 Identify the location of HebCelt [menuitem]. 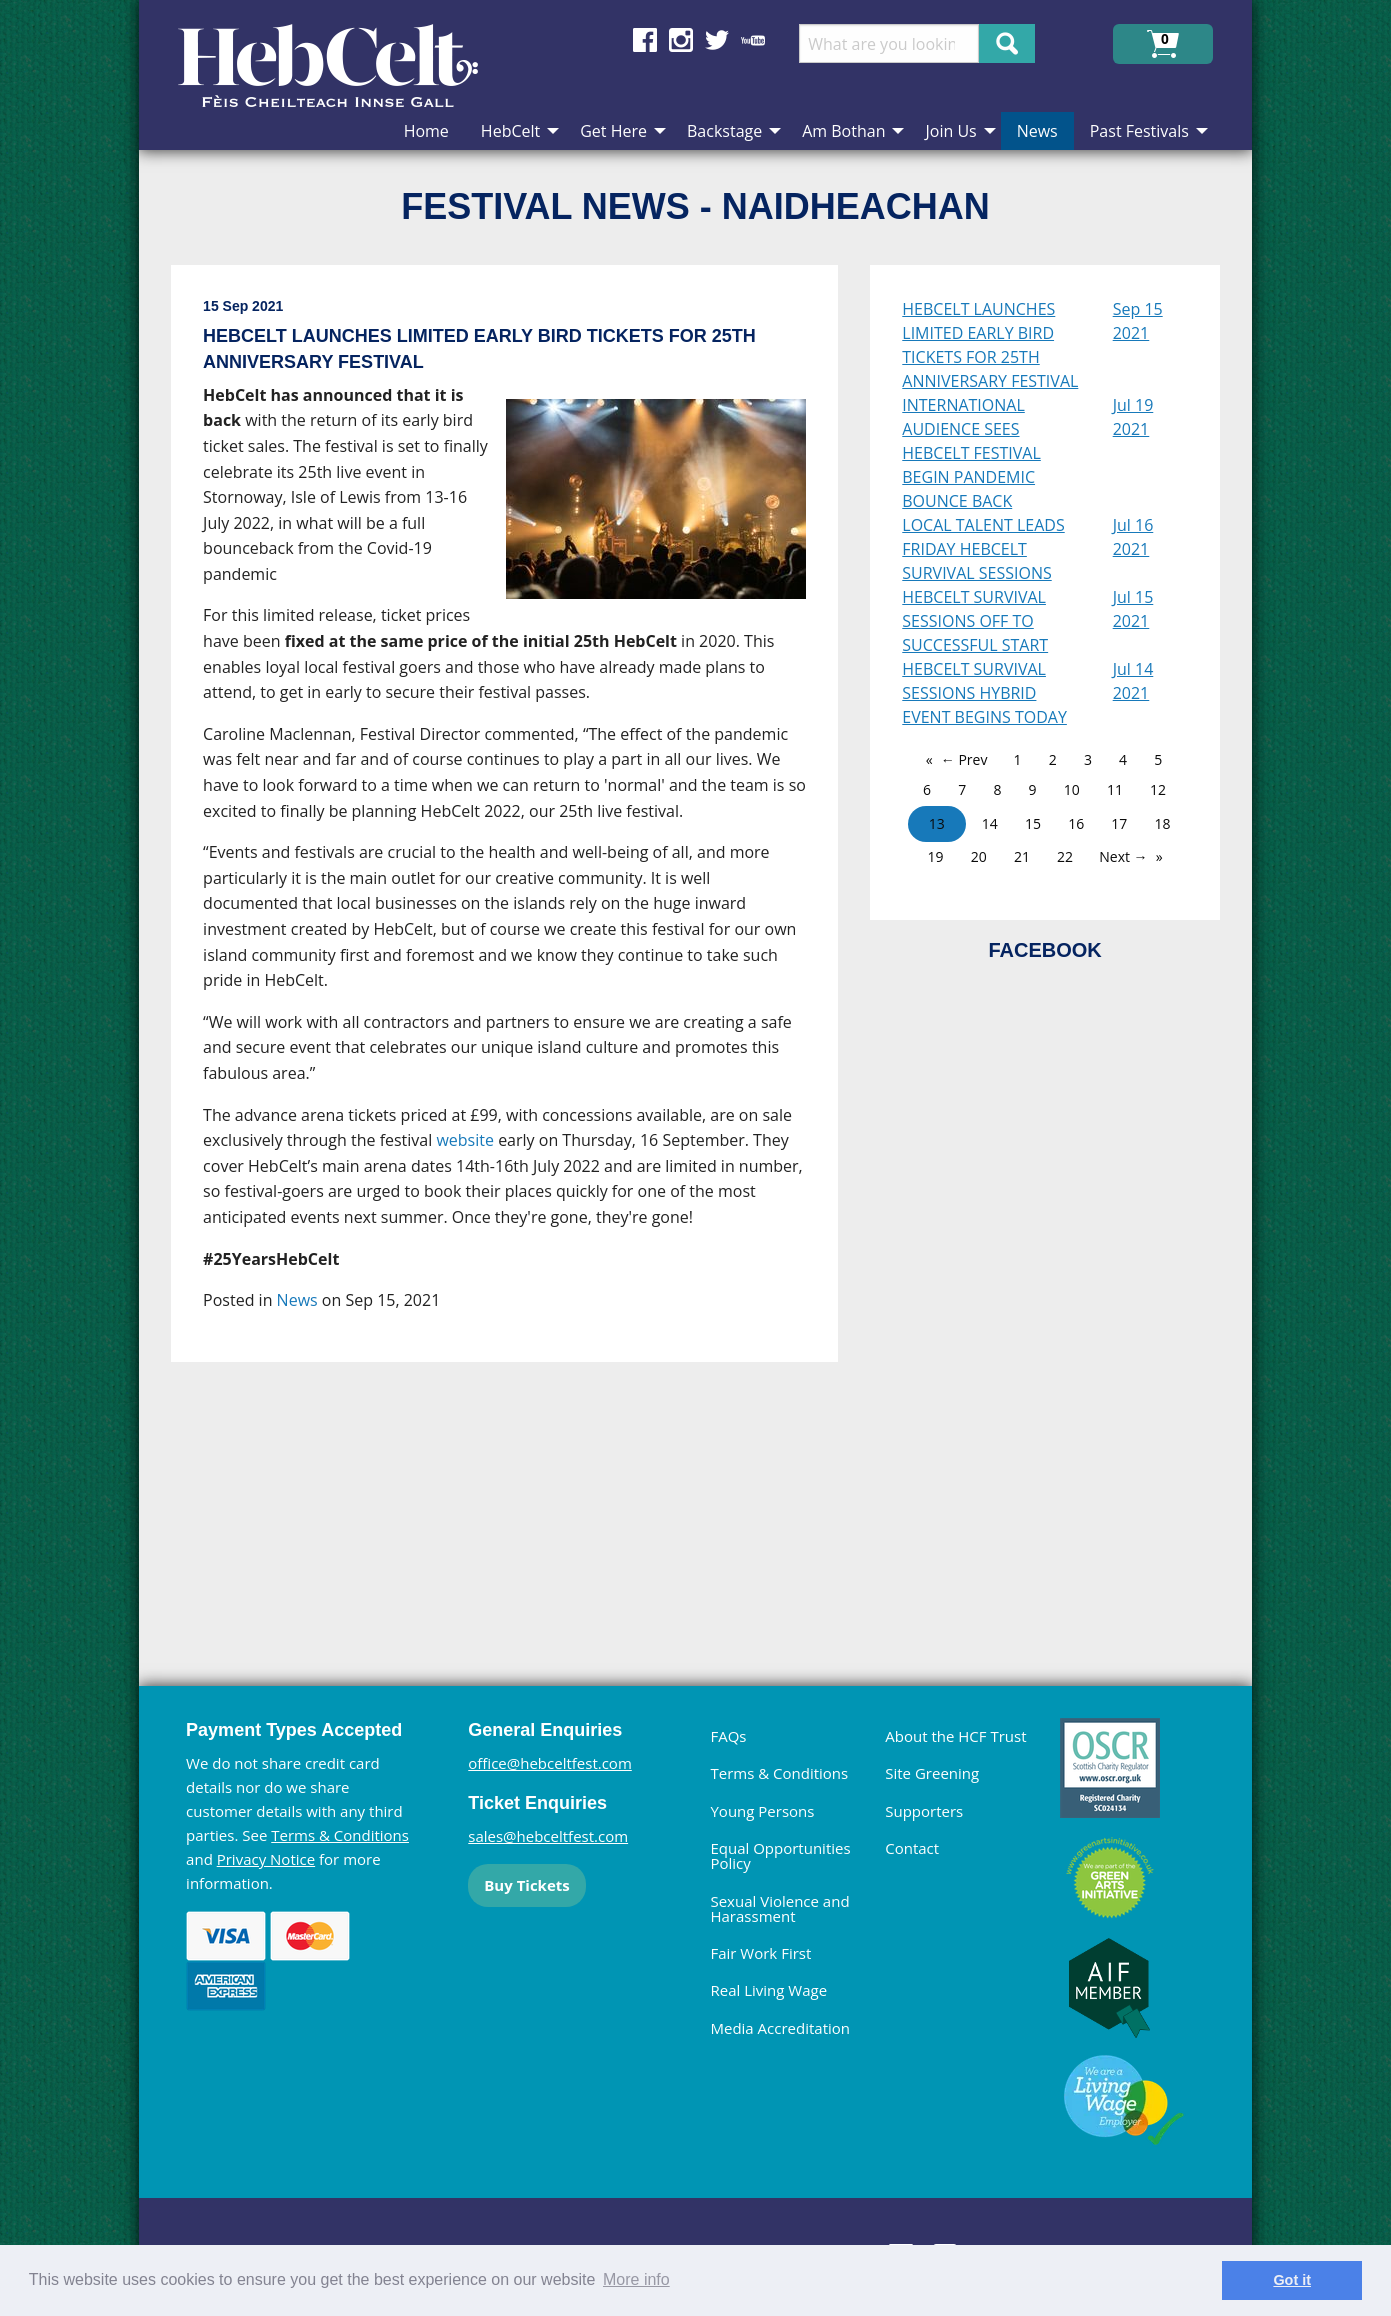
(510, 131).